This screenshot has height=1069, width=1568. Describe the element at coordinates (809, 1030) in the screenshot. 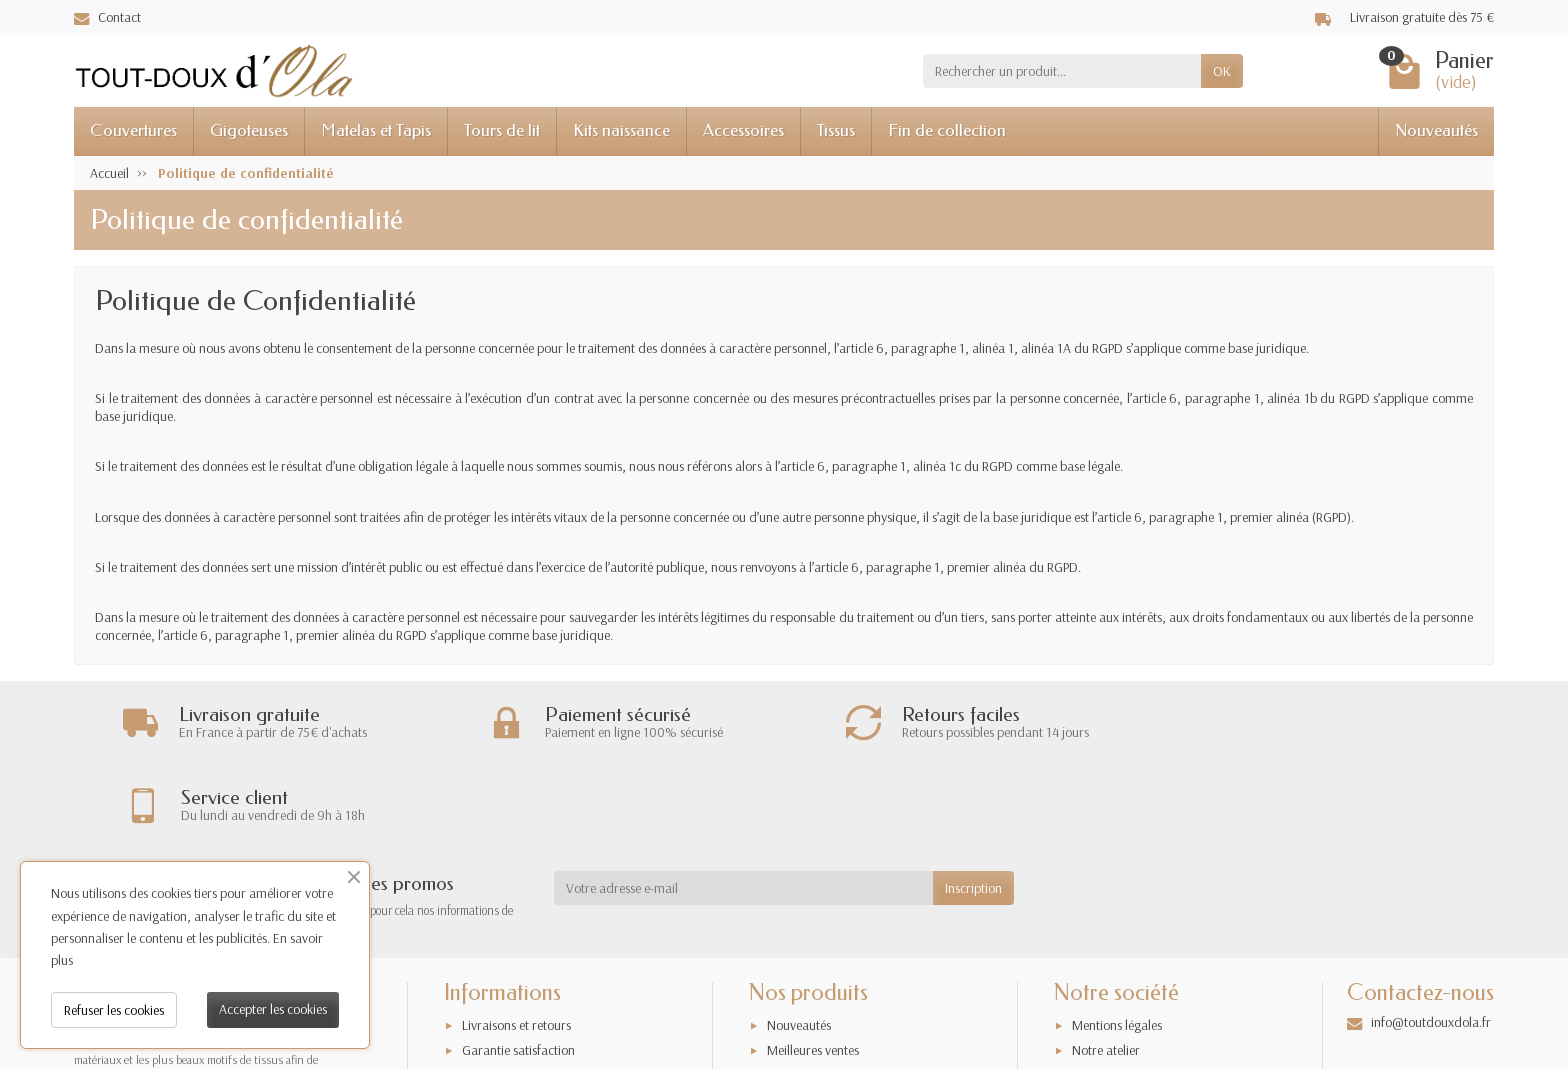

I see `Nos exclusivités` at that location.